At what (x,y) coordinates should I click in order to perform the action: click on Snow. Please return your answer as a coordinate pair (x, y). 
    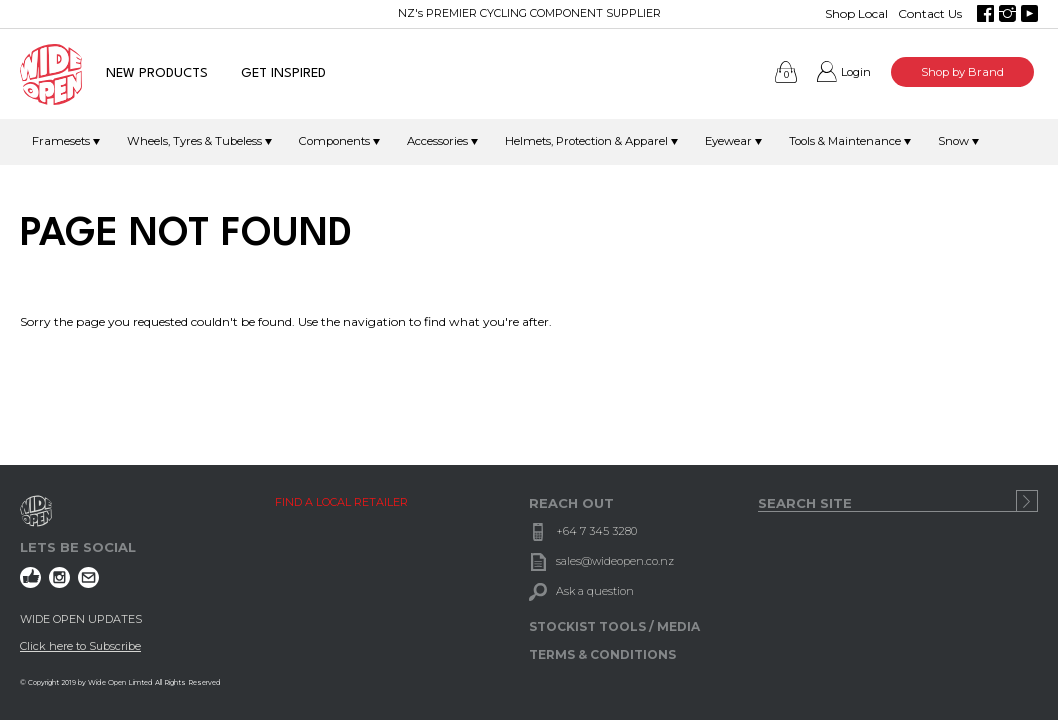
    Looking at the image, I should click on (953, 141).